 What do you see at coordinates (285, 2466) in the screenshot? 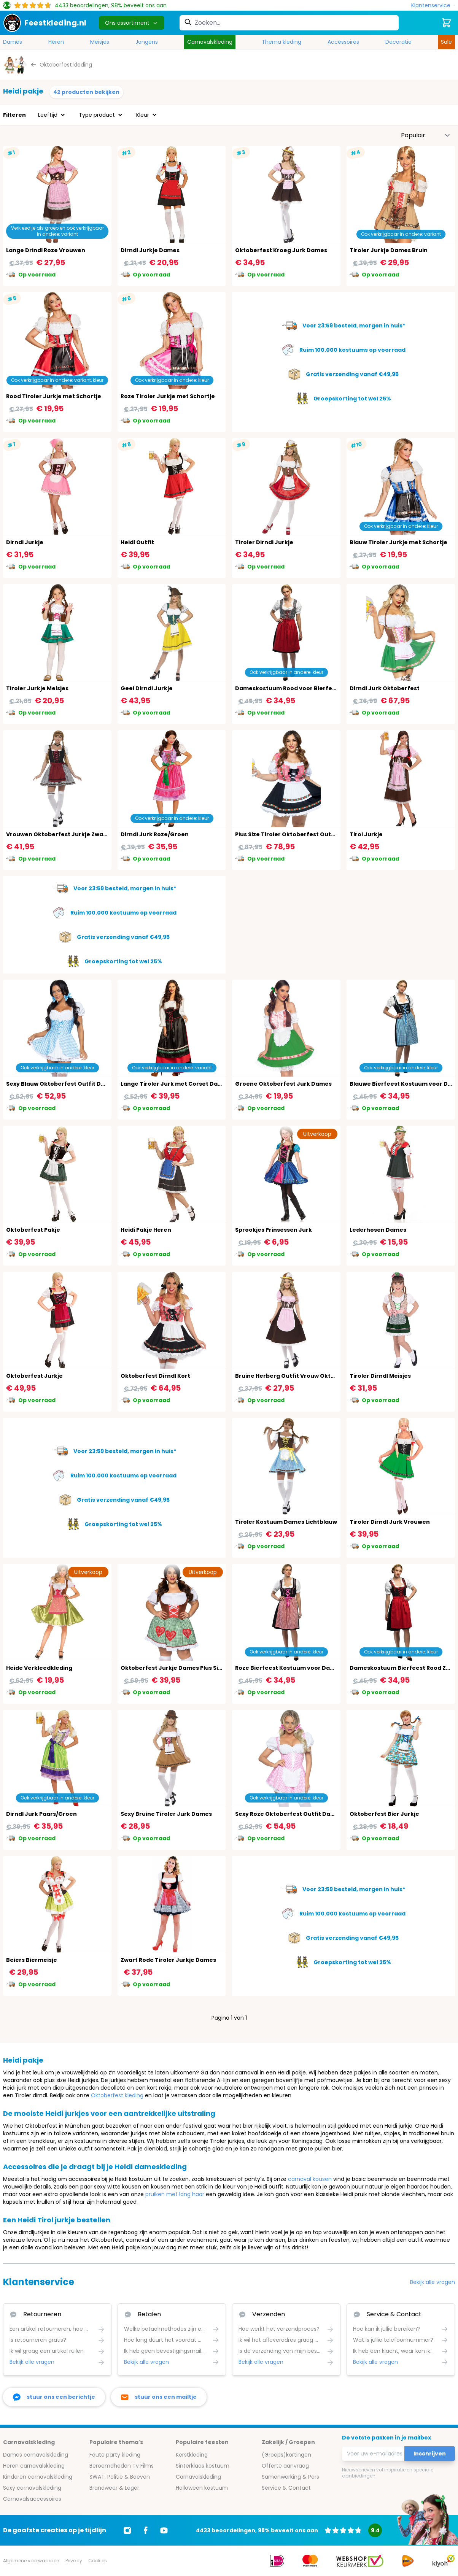
I see `Offerte aanvraag` at bounding box center [285, 2466].